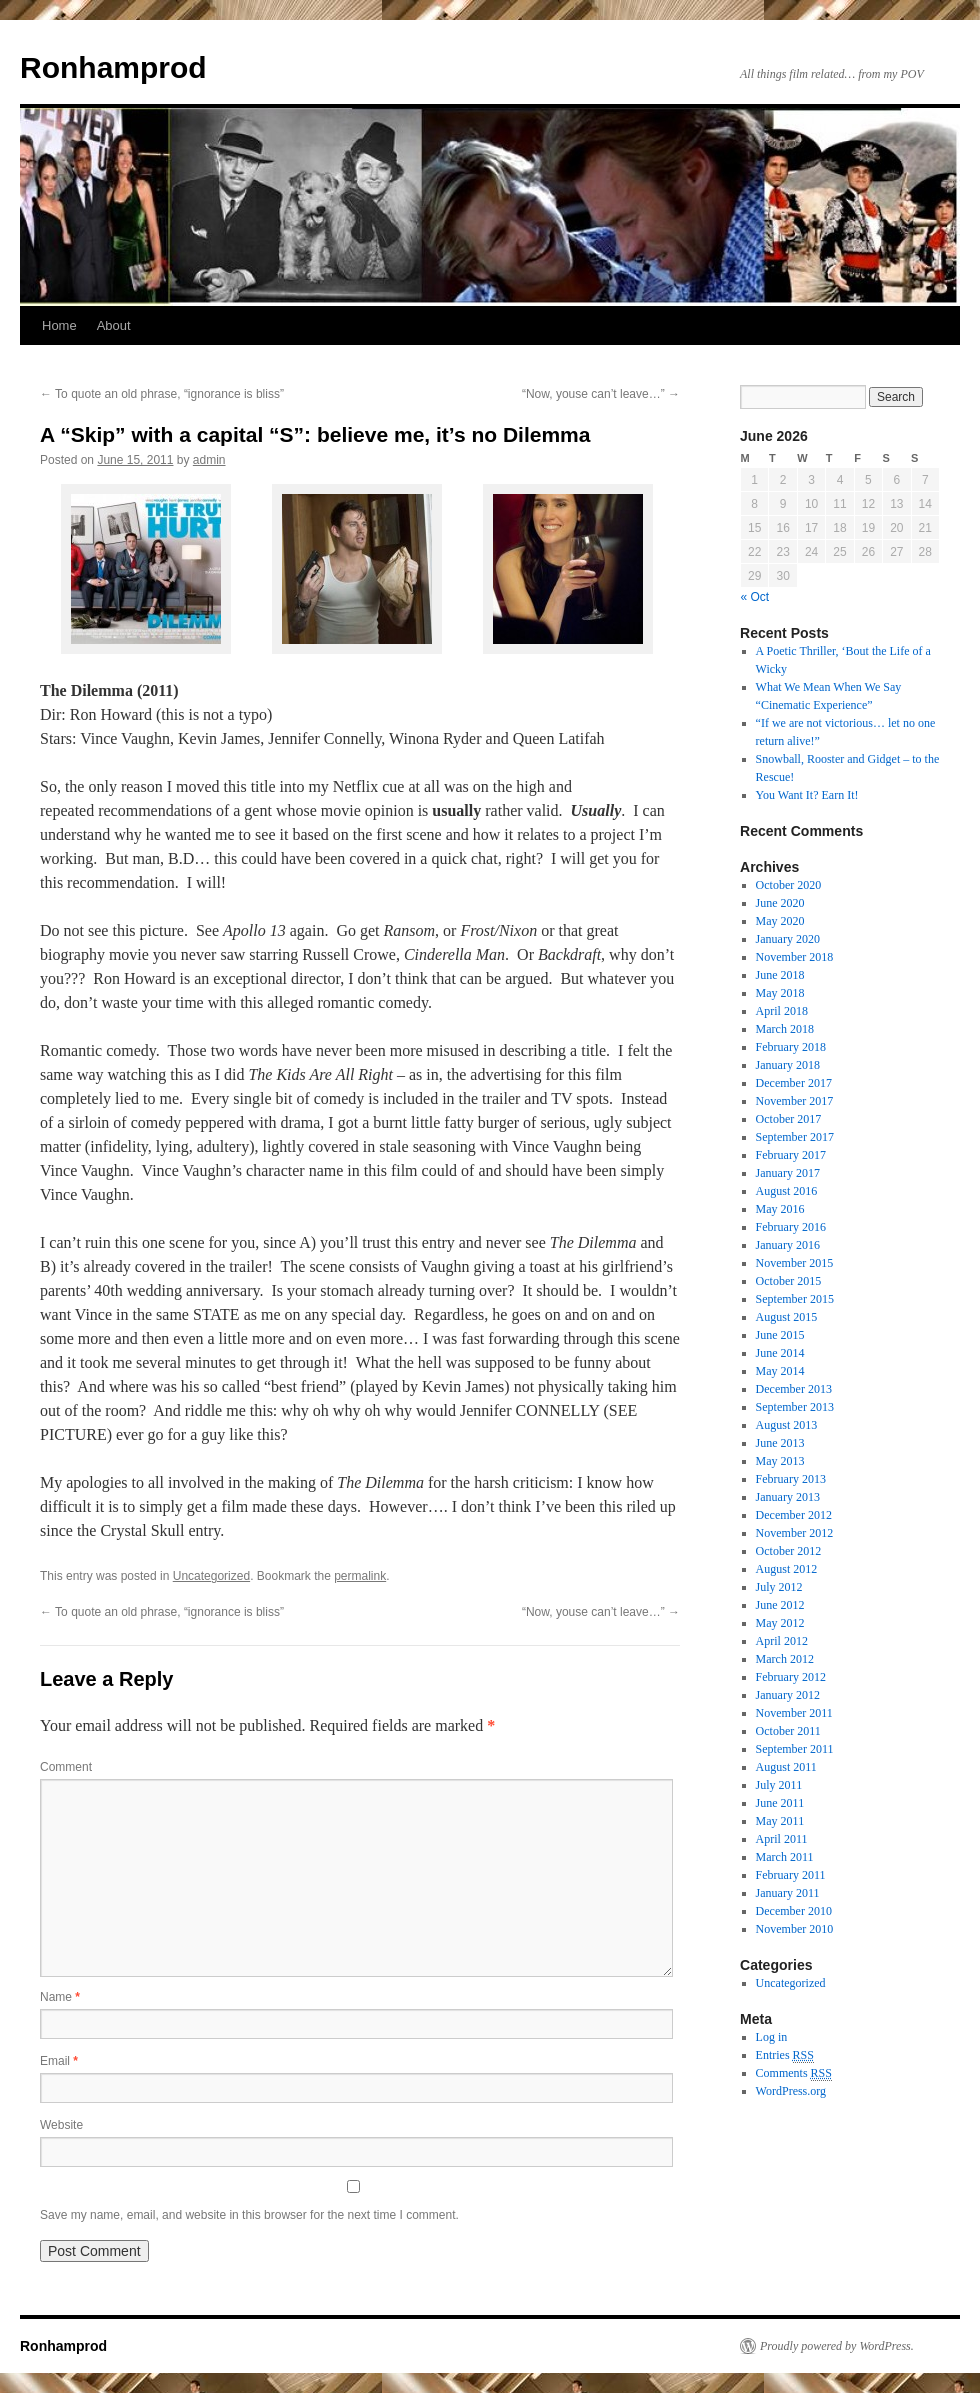 Image resolution: width=980 pixels, height=2393 pixels. Describe the element at coordinates (209, 460) in the screenshot. I see `admin` at that location.